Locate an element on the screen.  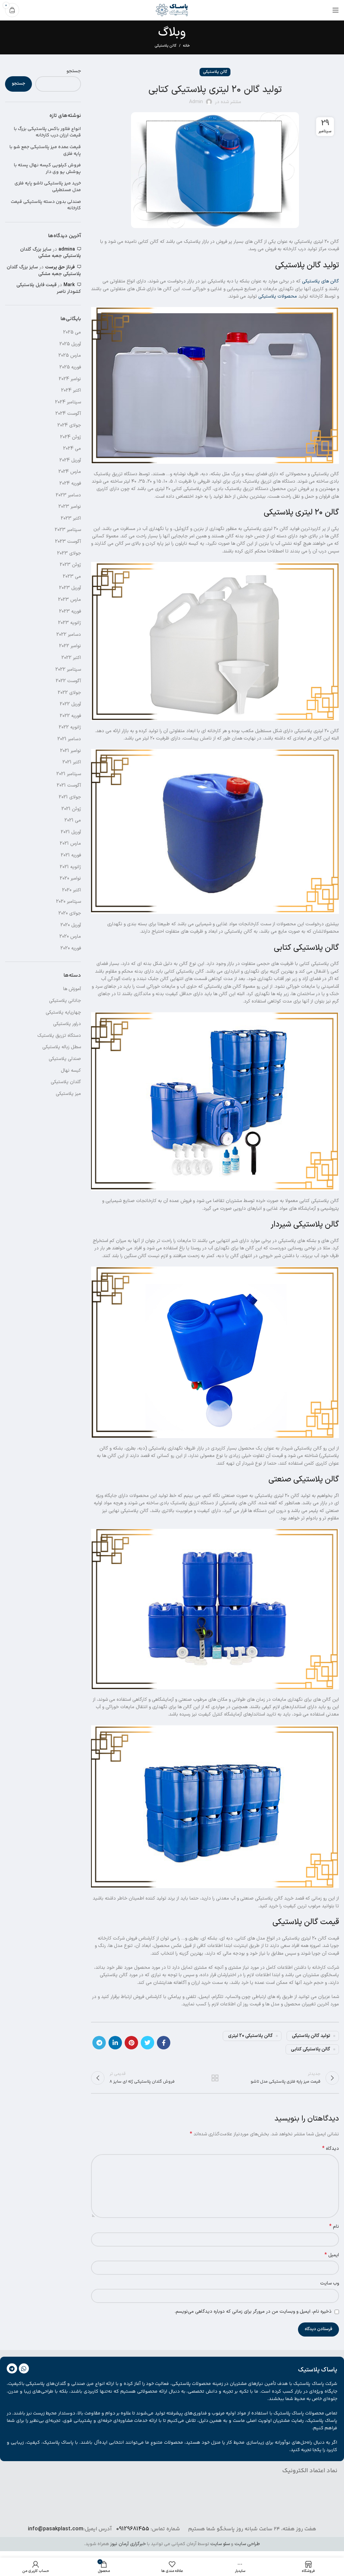
ژانویه 2023 is located at coordinates (69, 622).